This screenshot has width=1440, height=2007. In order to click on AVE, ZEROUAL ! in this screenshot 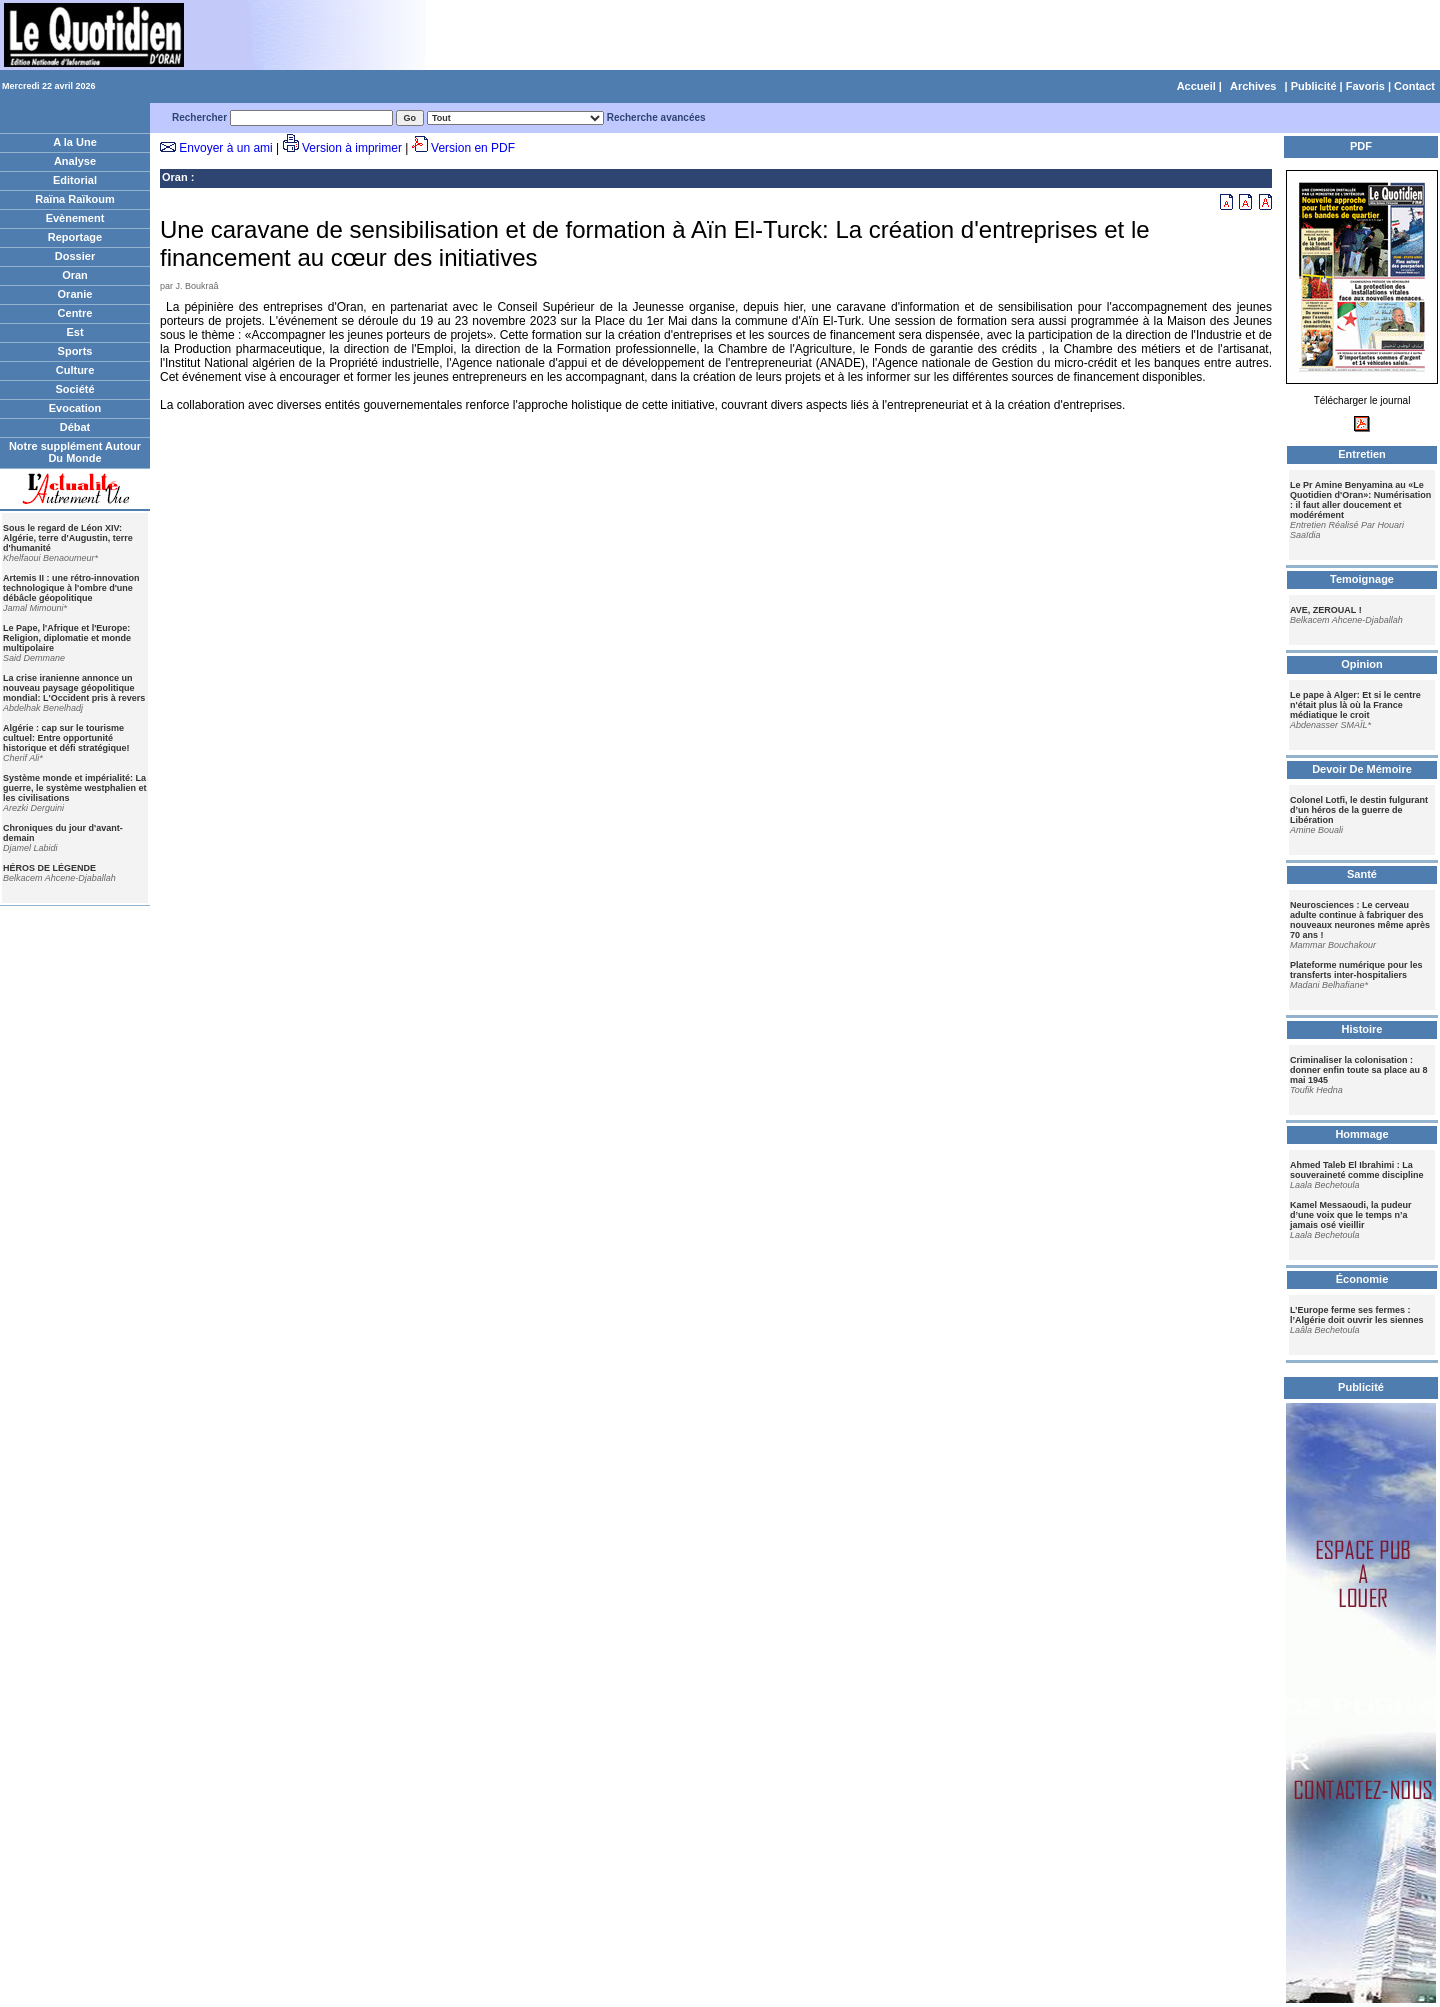, I will do `click(1326, 610)`.